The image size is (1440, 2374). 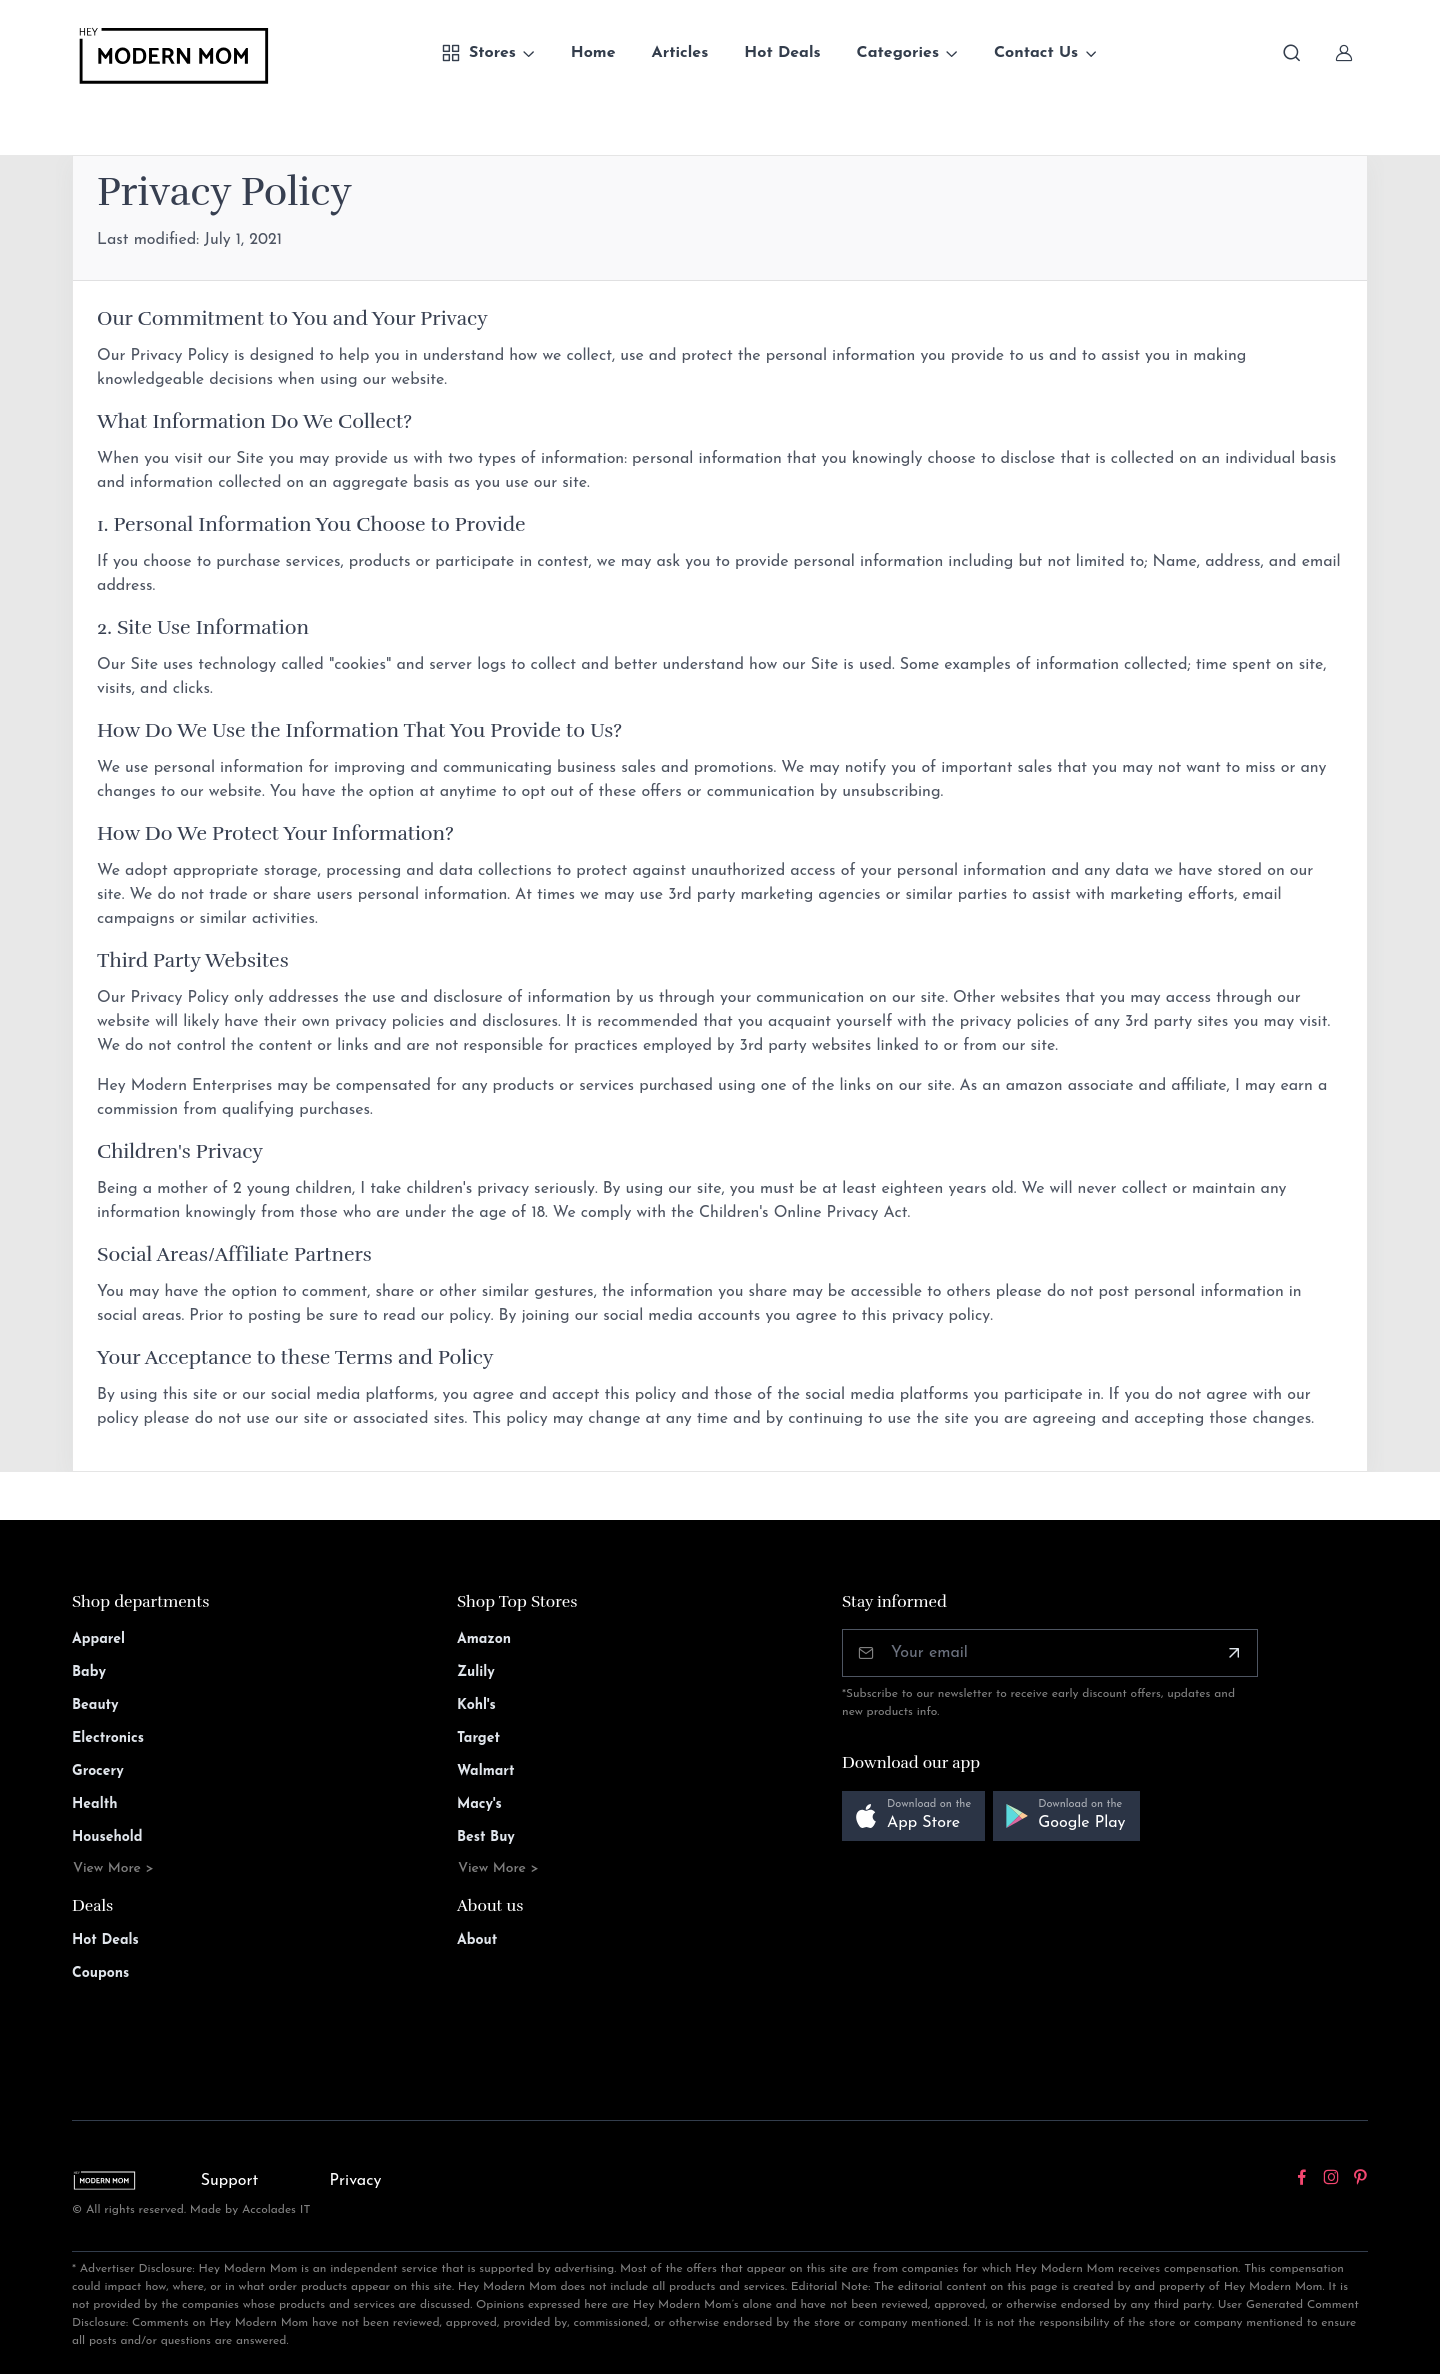 I want to click on Home, so click(x=593, y=53).